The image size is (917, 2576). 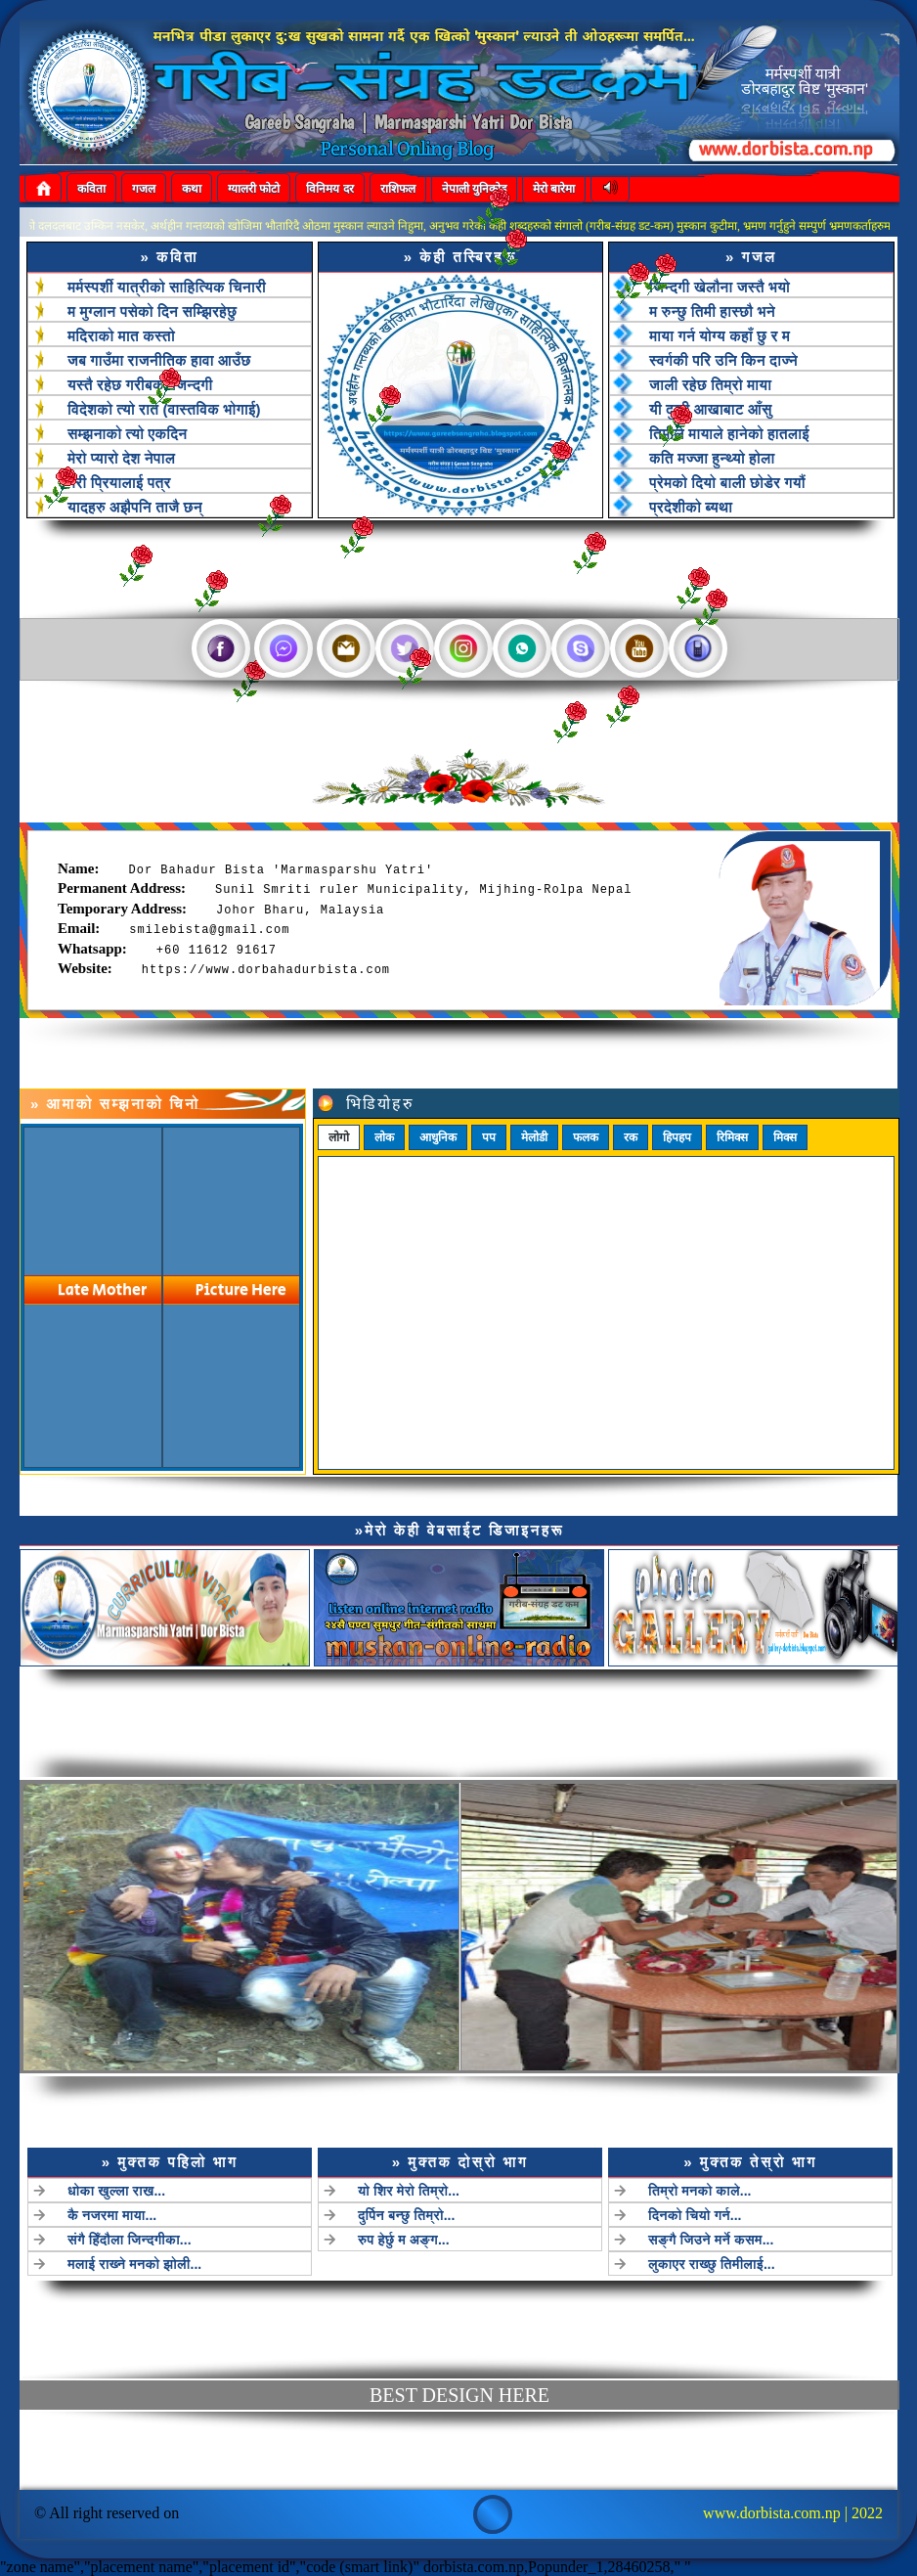 What do you see at coordinates (253, 2203) in the screenshot?
I see `संगै हिँदौला जिन्दगीका...` at bounding box center [253, 2203].